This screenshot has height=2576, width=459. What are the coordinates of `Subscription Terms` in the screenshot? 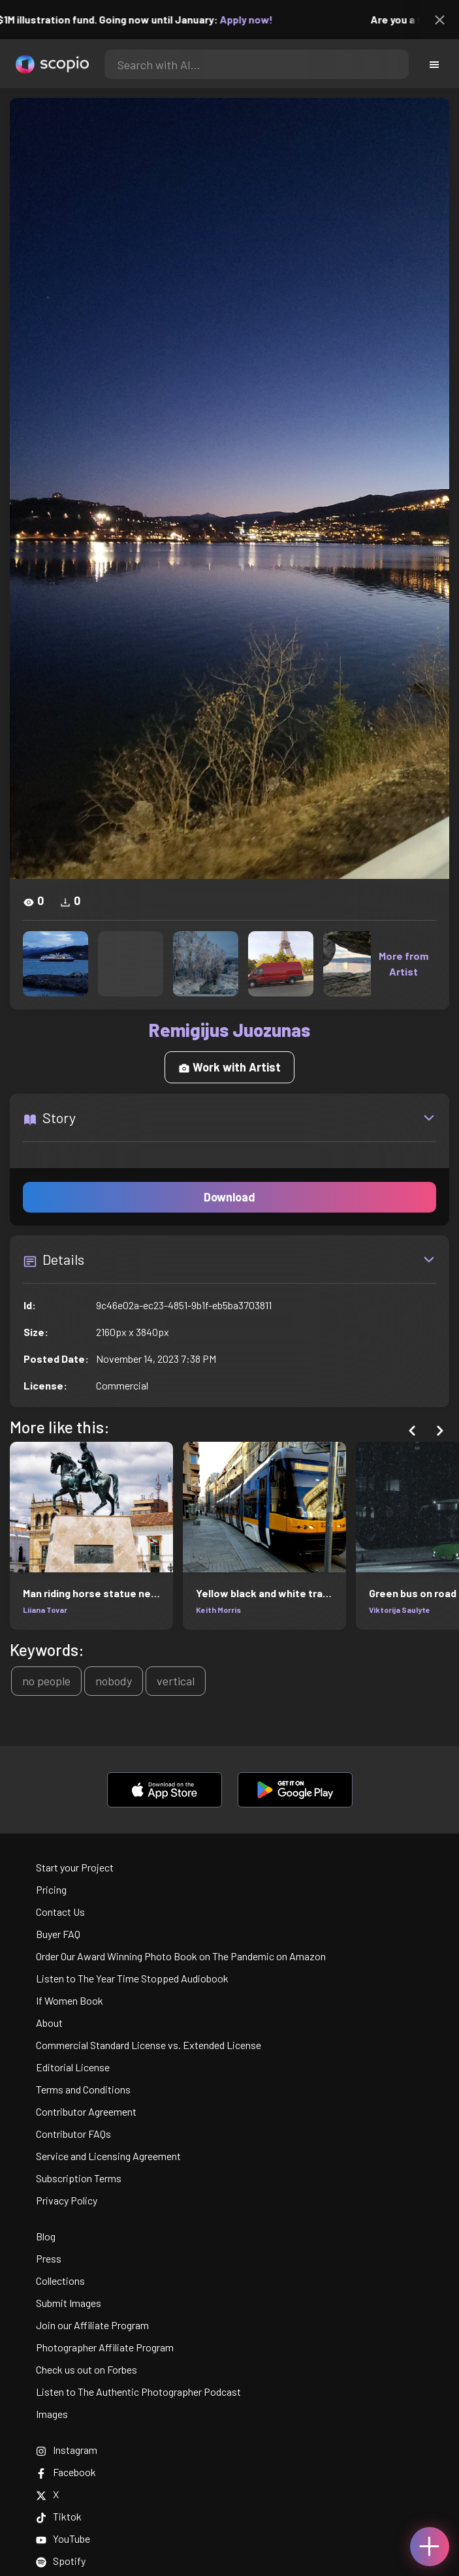 It's located at (78, 2178).